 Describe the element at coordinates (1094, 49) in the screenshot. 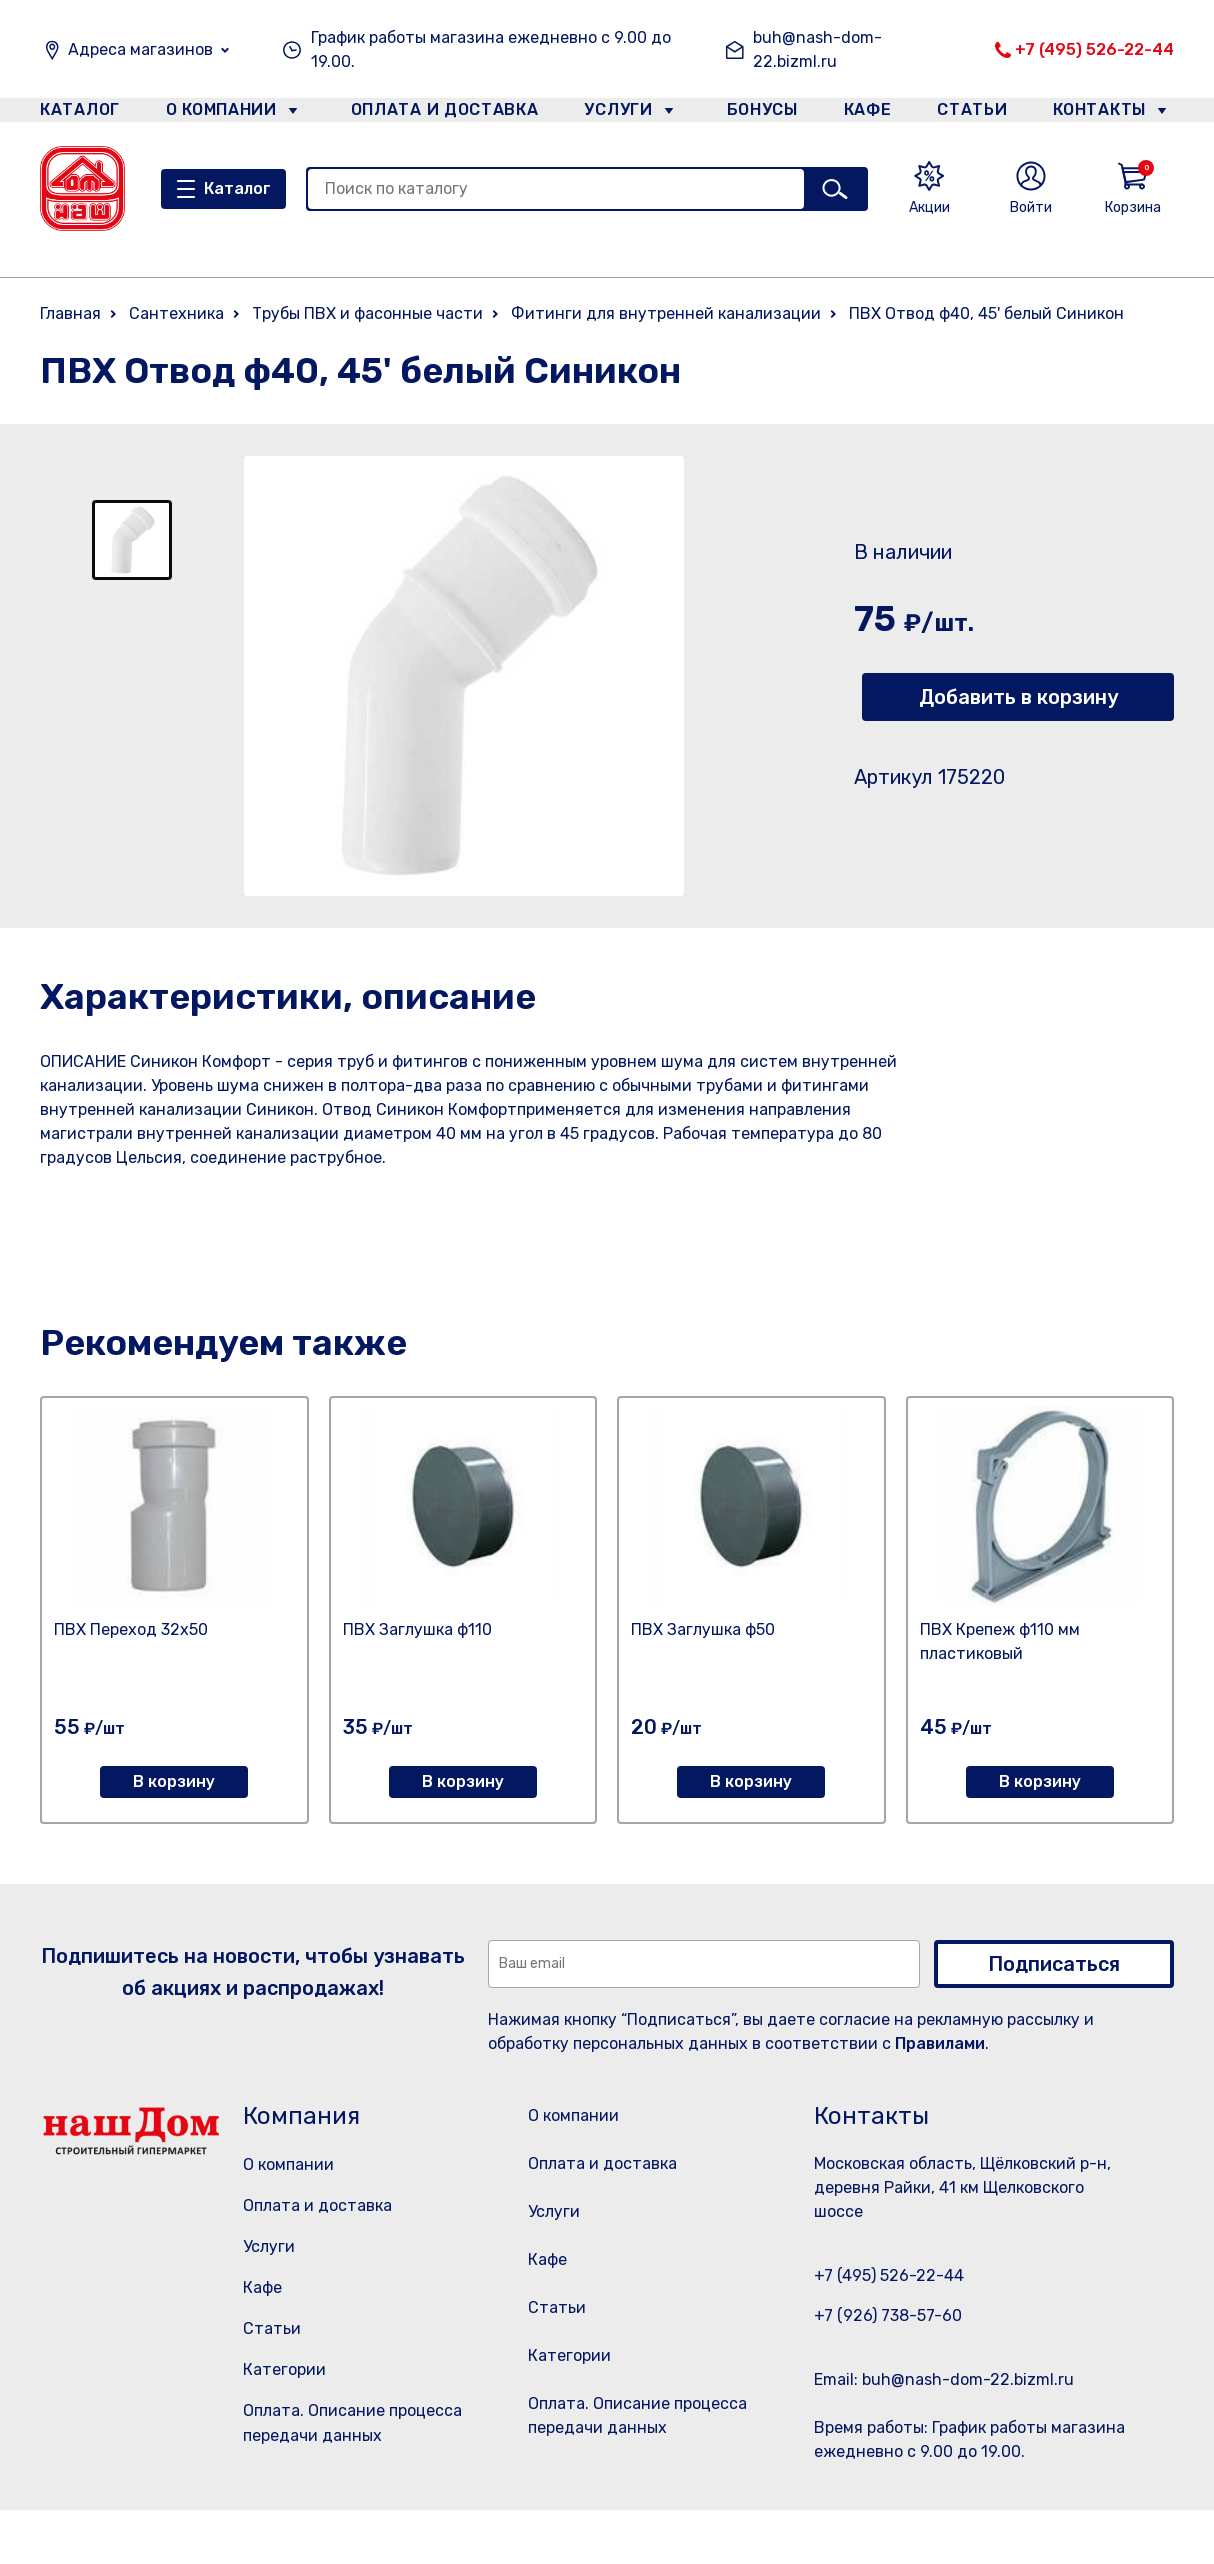

I see `+7 (495) 526-22-44` at that location.